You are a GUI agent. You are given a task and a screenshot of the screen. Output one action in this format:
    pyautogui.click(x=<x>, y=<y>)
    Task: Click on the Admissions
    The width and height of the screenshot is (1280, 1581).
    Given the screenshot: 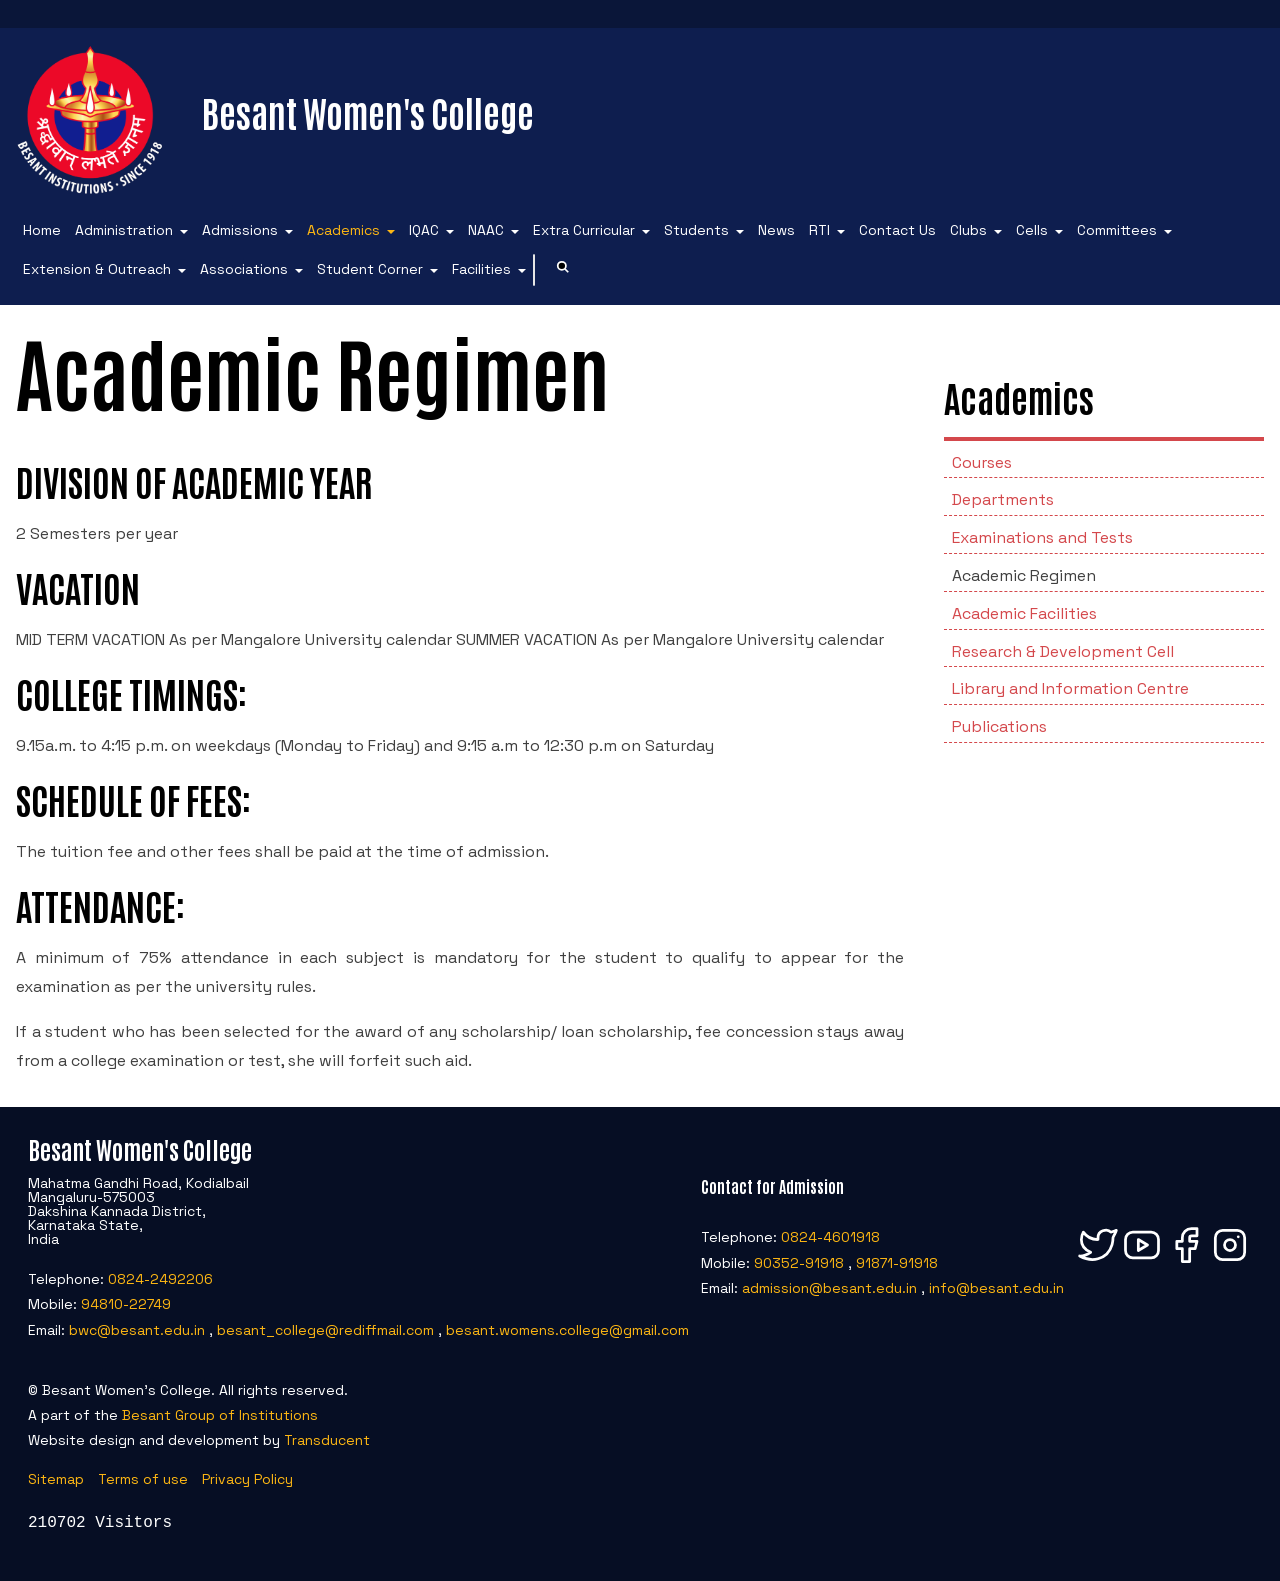 What is the action you would take?
    pyautogui.click(x=240, y=230)
    